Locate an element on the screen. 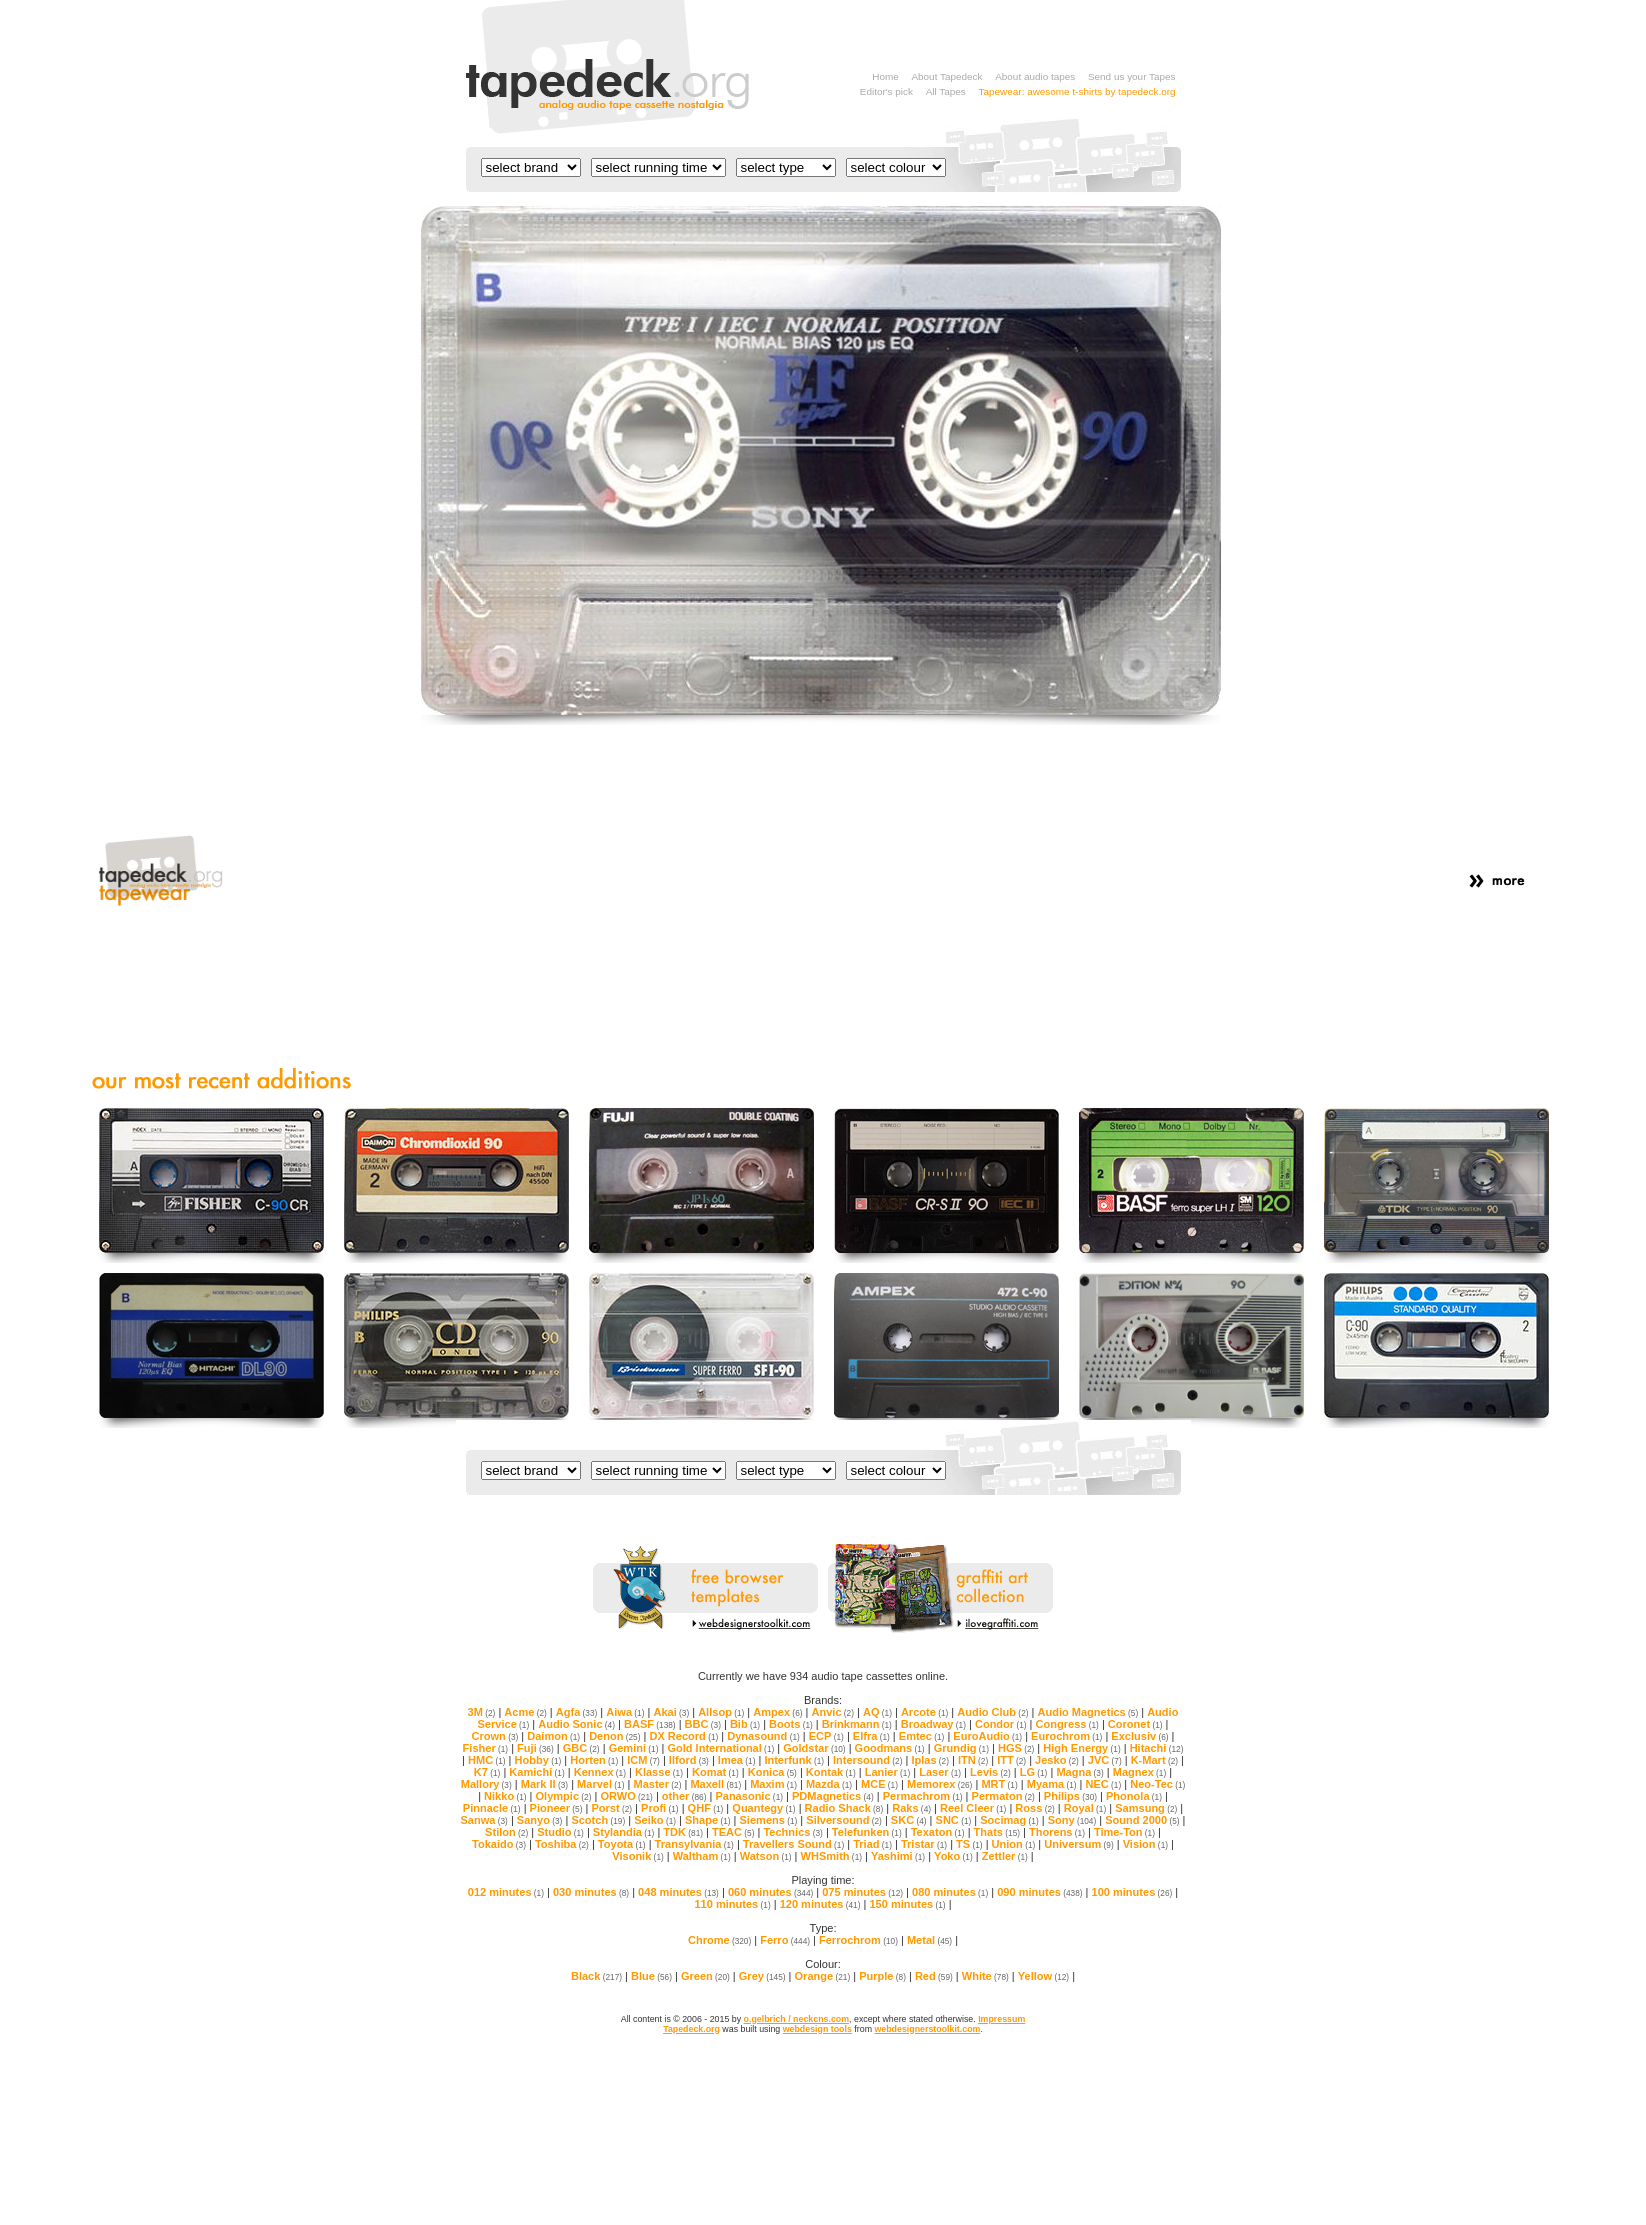 The height and width of the screenshot is (2225, 1646). 075 minutes is located at coordinates (862, 1892).